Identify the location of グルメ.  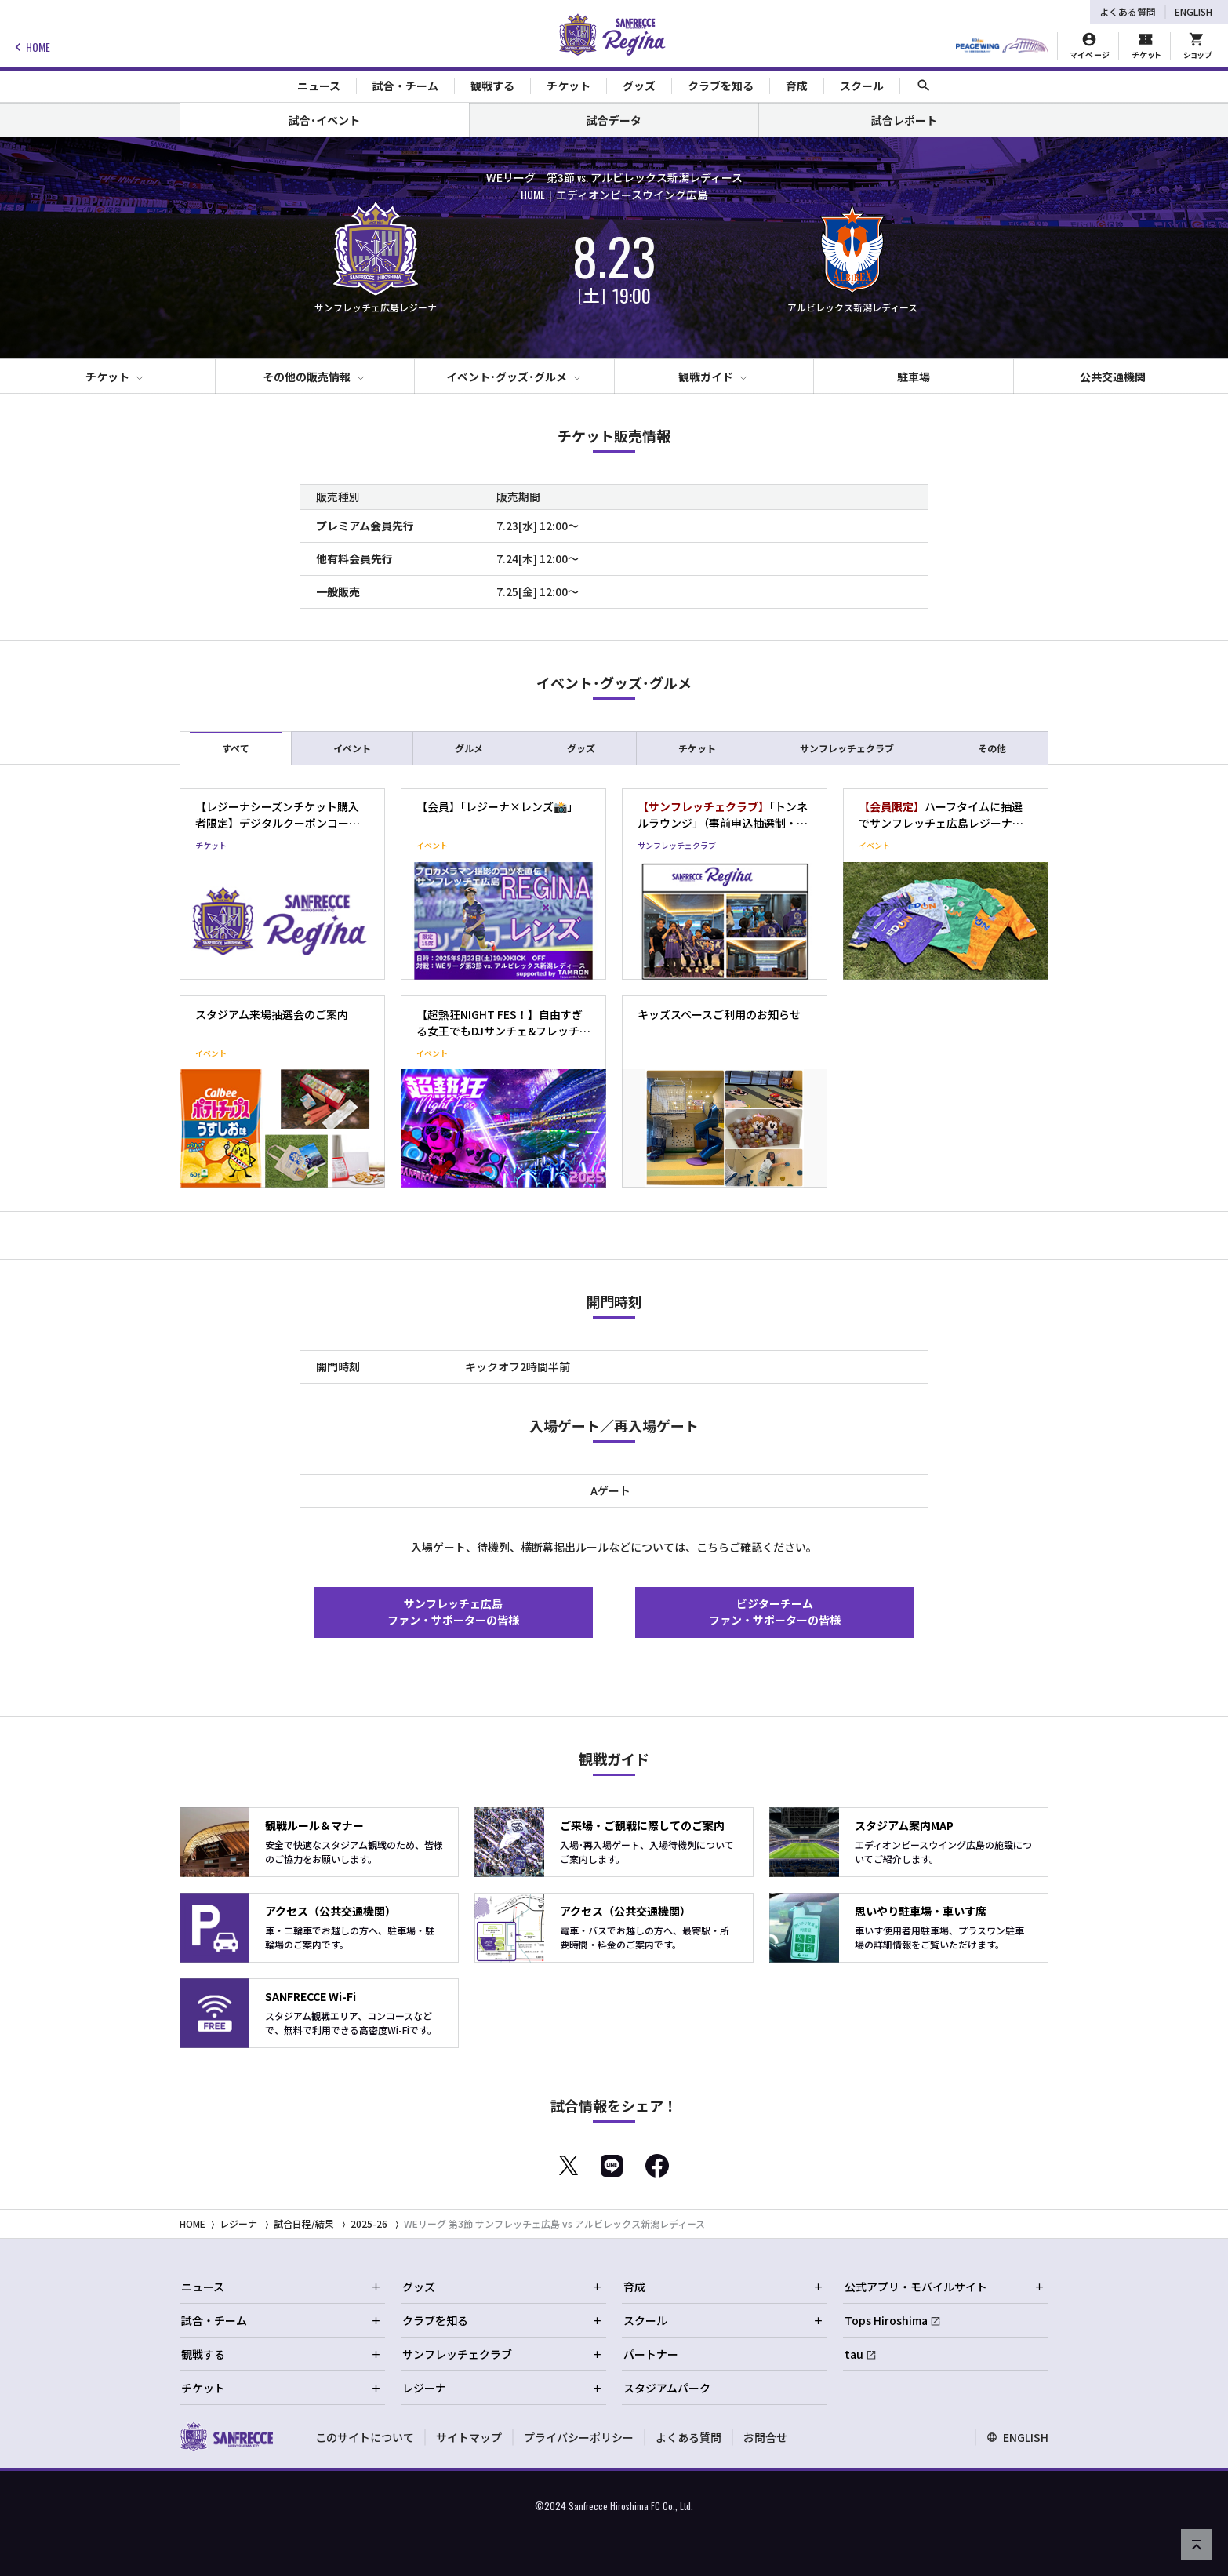
(469, 750).